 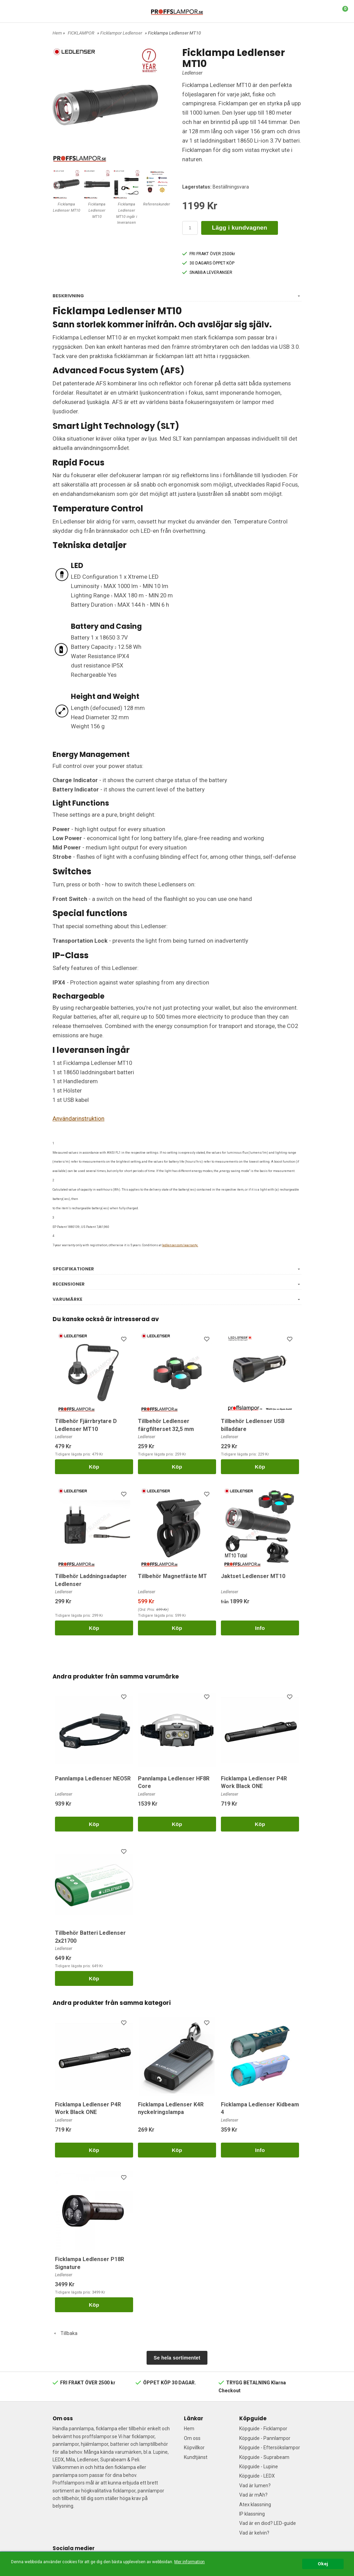 I want to click on Ledlenser, so click(x=192, y=73).